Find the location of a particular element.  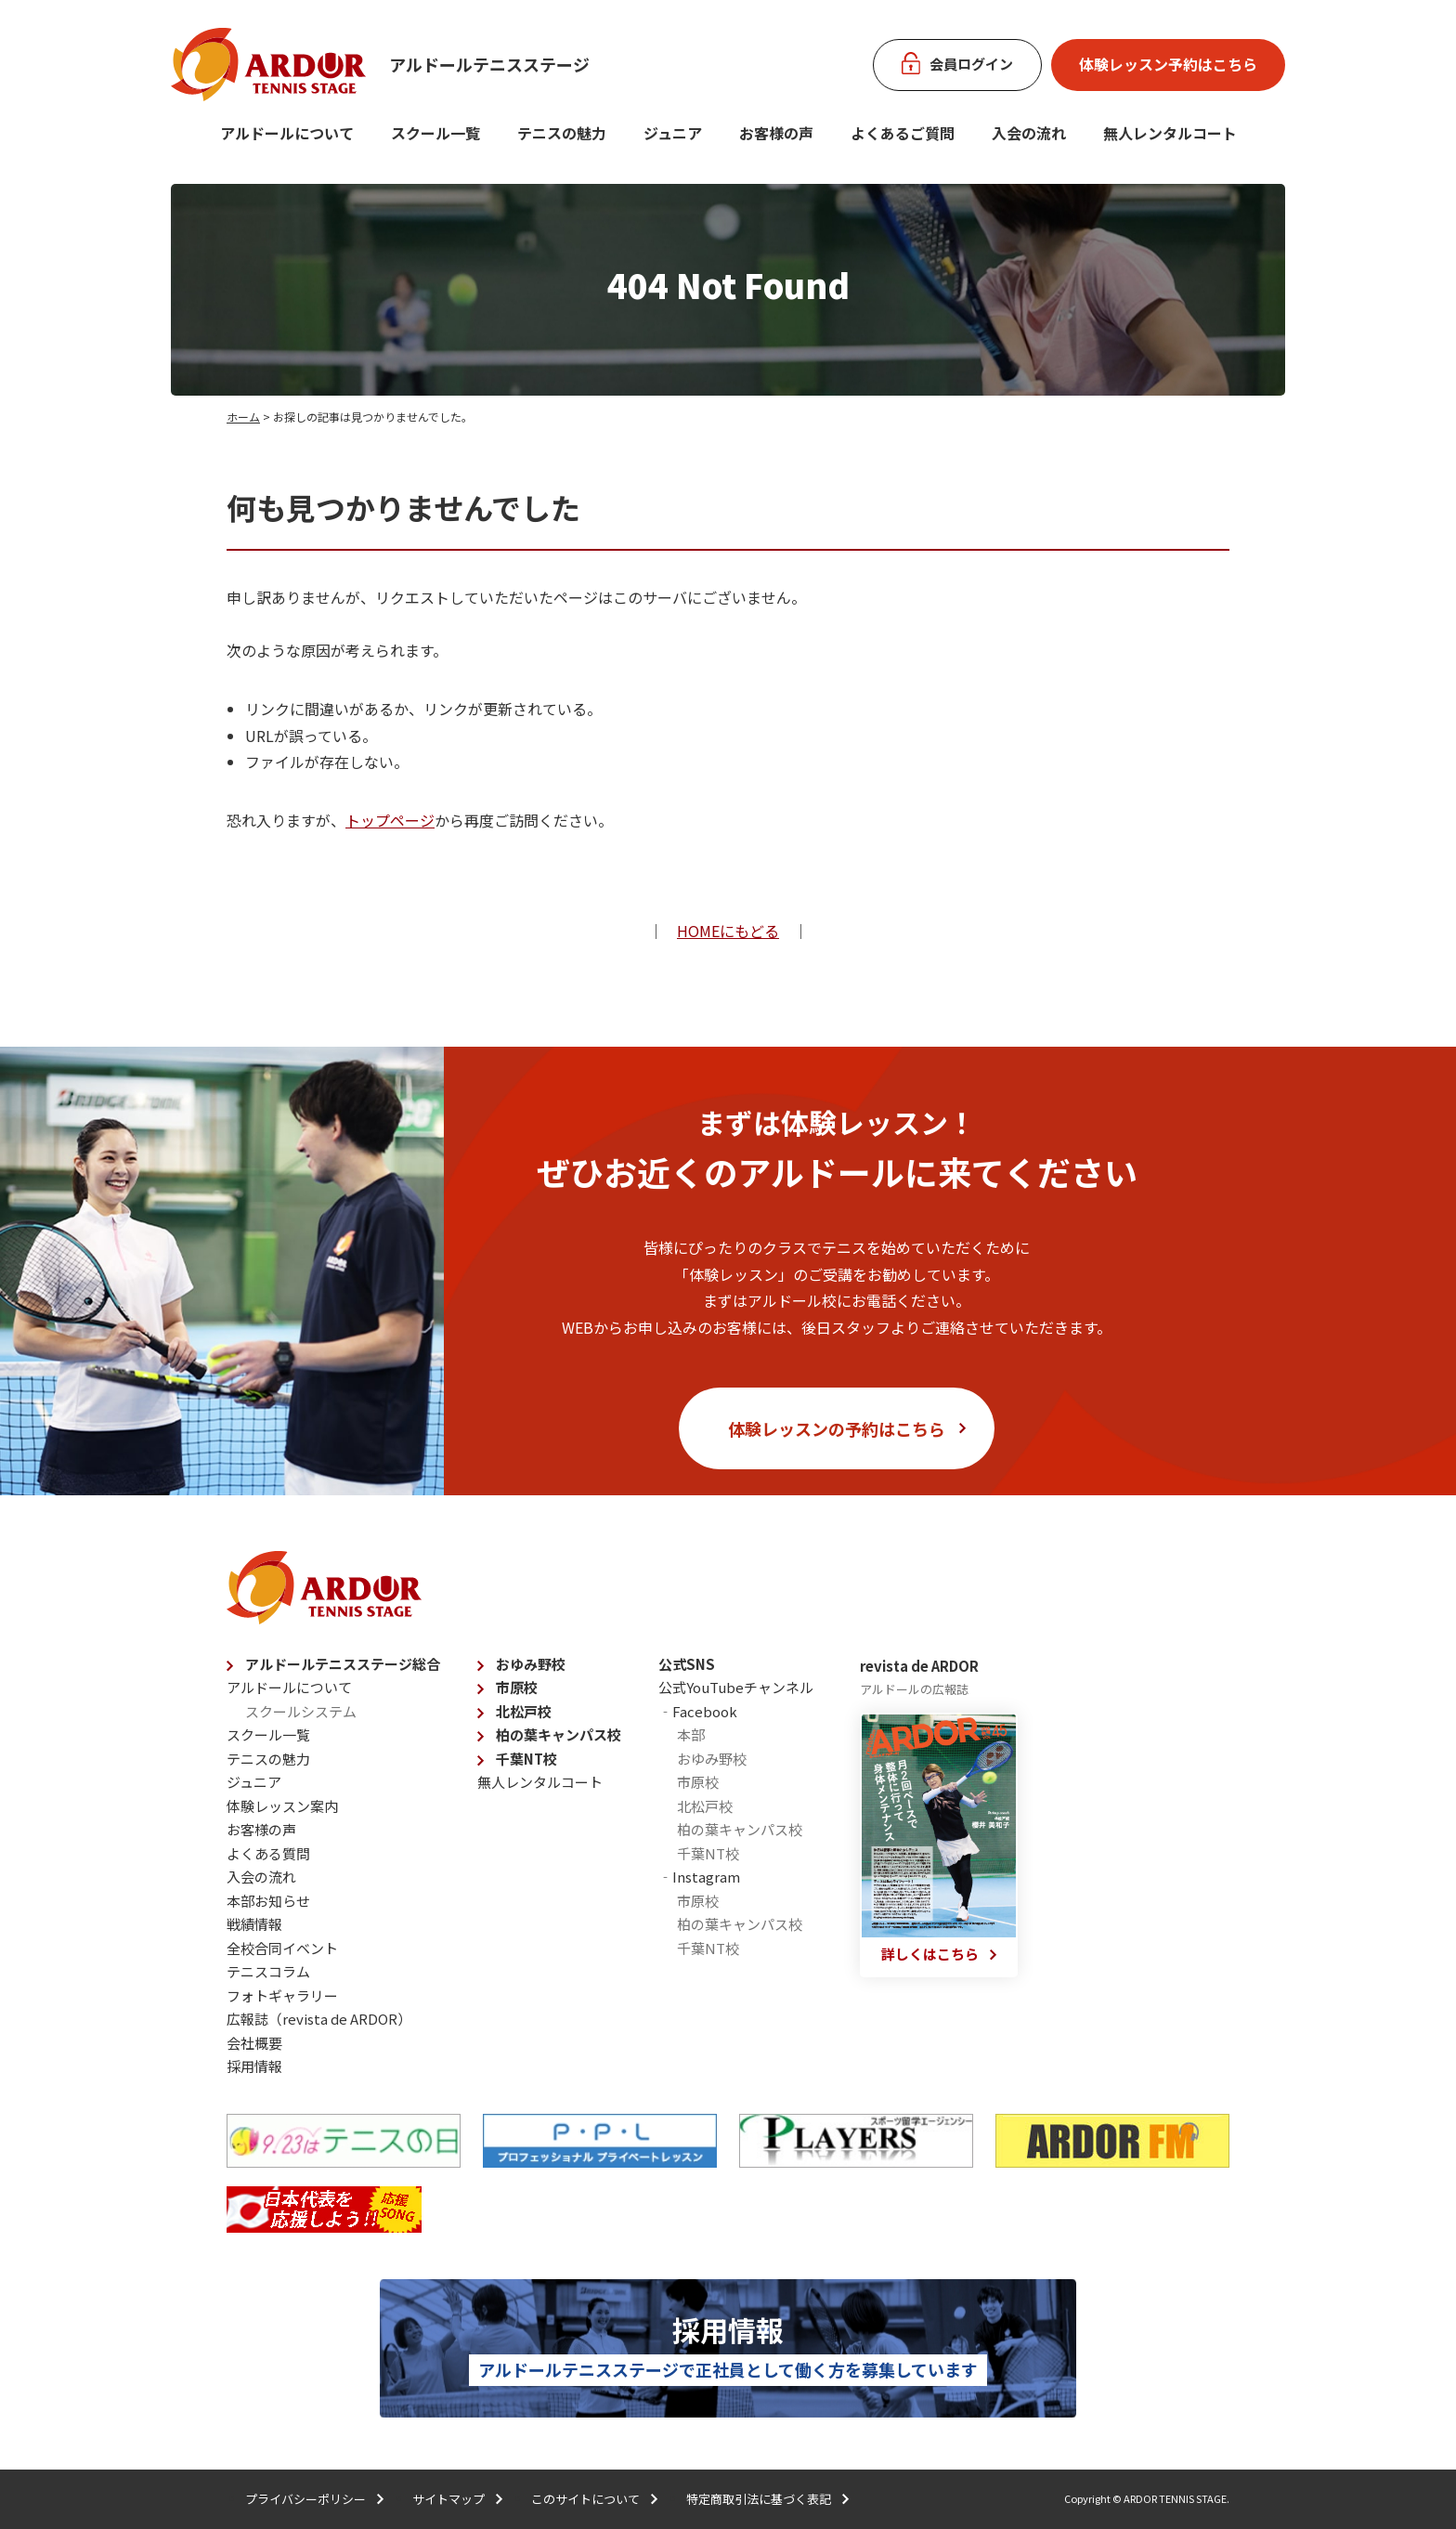

本部お知らせ is located at coordinates (268, 1900).